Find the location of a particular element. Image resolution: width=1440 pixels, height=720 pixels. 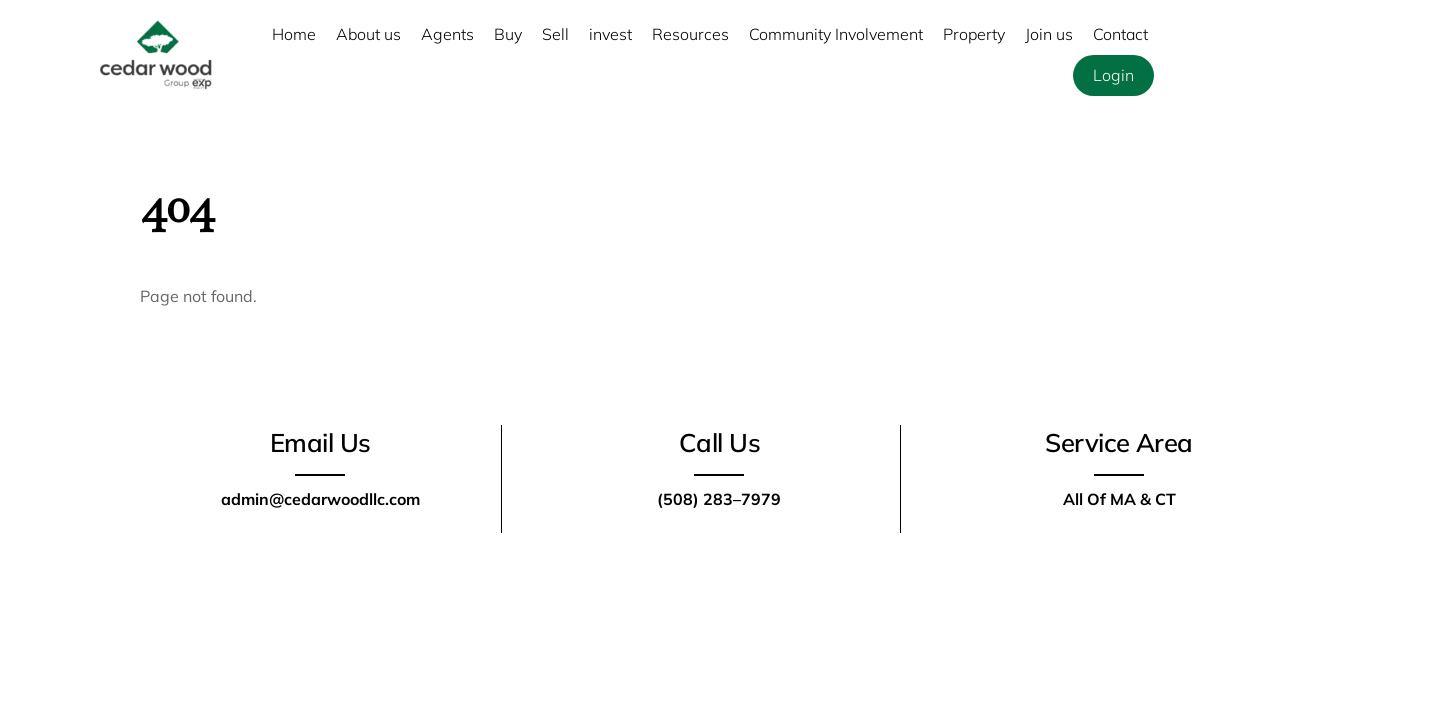

Buy is located at coordinates (508, 34).